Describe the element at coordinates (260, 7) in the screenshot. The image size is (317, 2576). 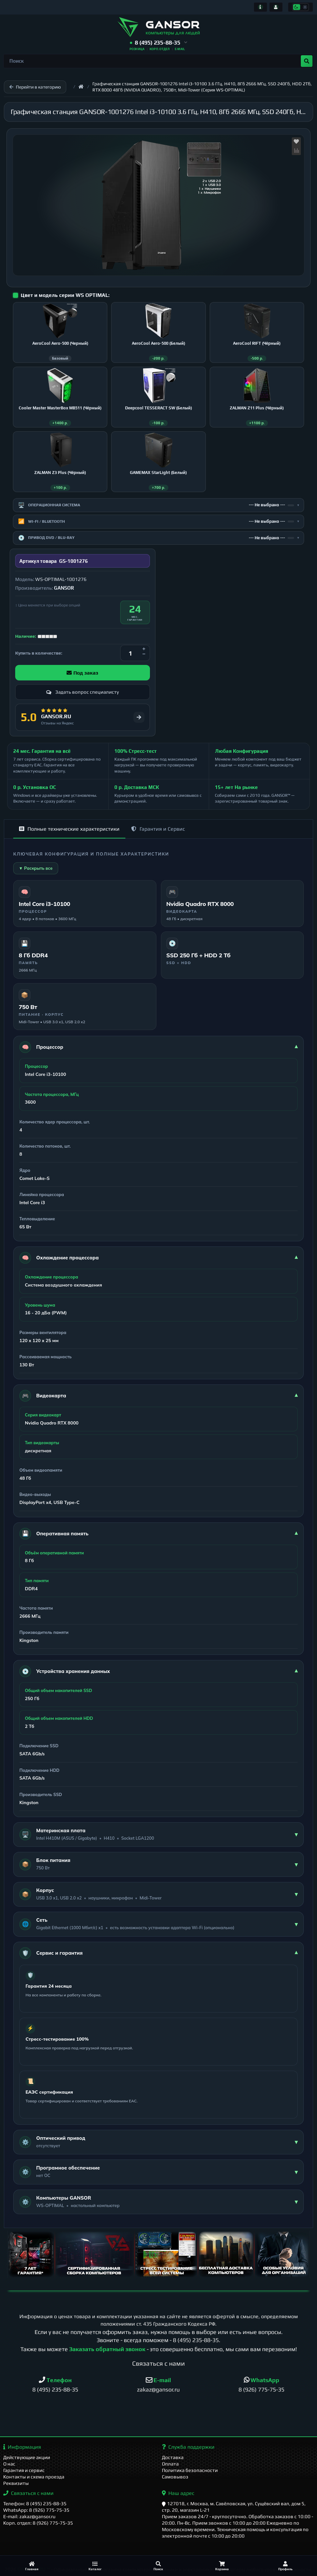
I see `[Информация]` at that location.